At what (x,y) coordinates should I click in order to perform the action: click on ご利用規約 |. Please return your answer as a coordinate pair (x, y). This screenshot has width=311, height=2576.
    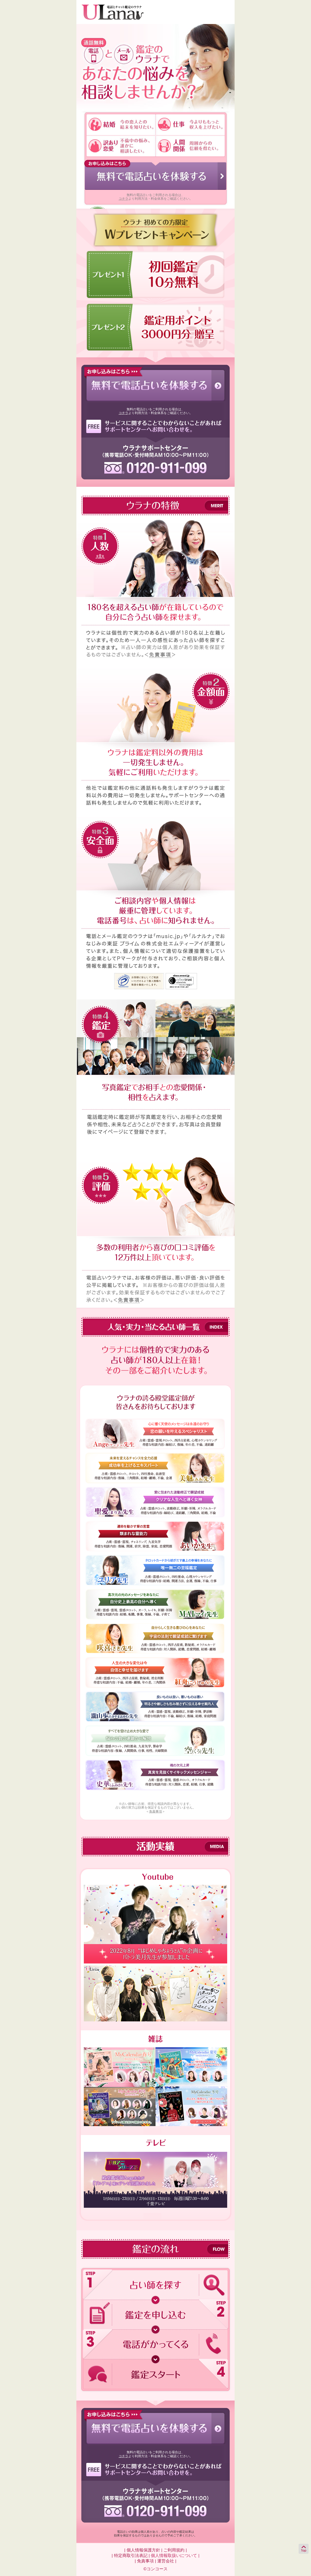
    Looking at the image, I should click on (175, 2550).